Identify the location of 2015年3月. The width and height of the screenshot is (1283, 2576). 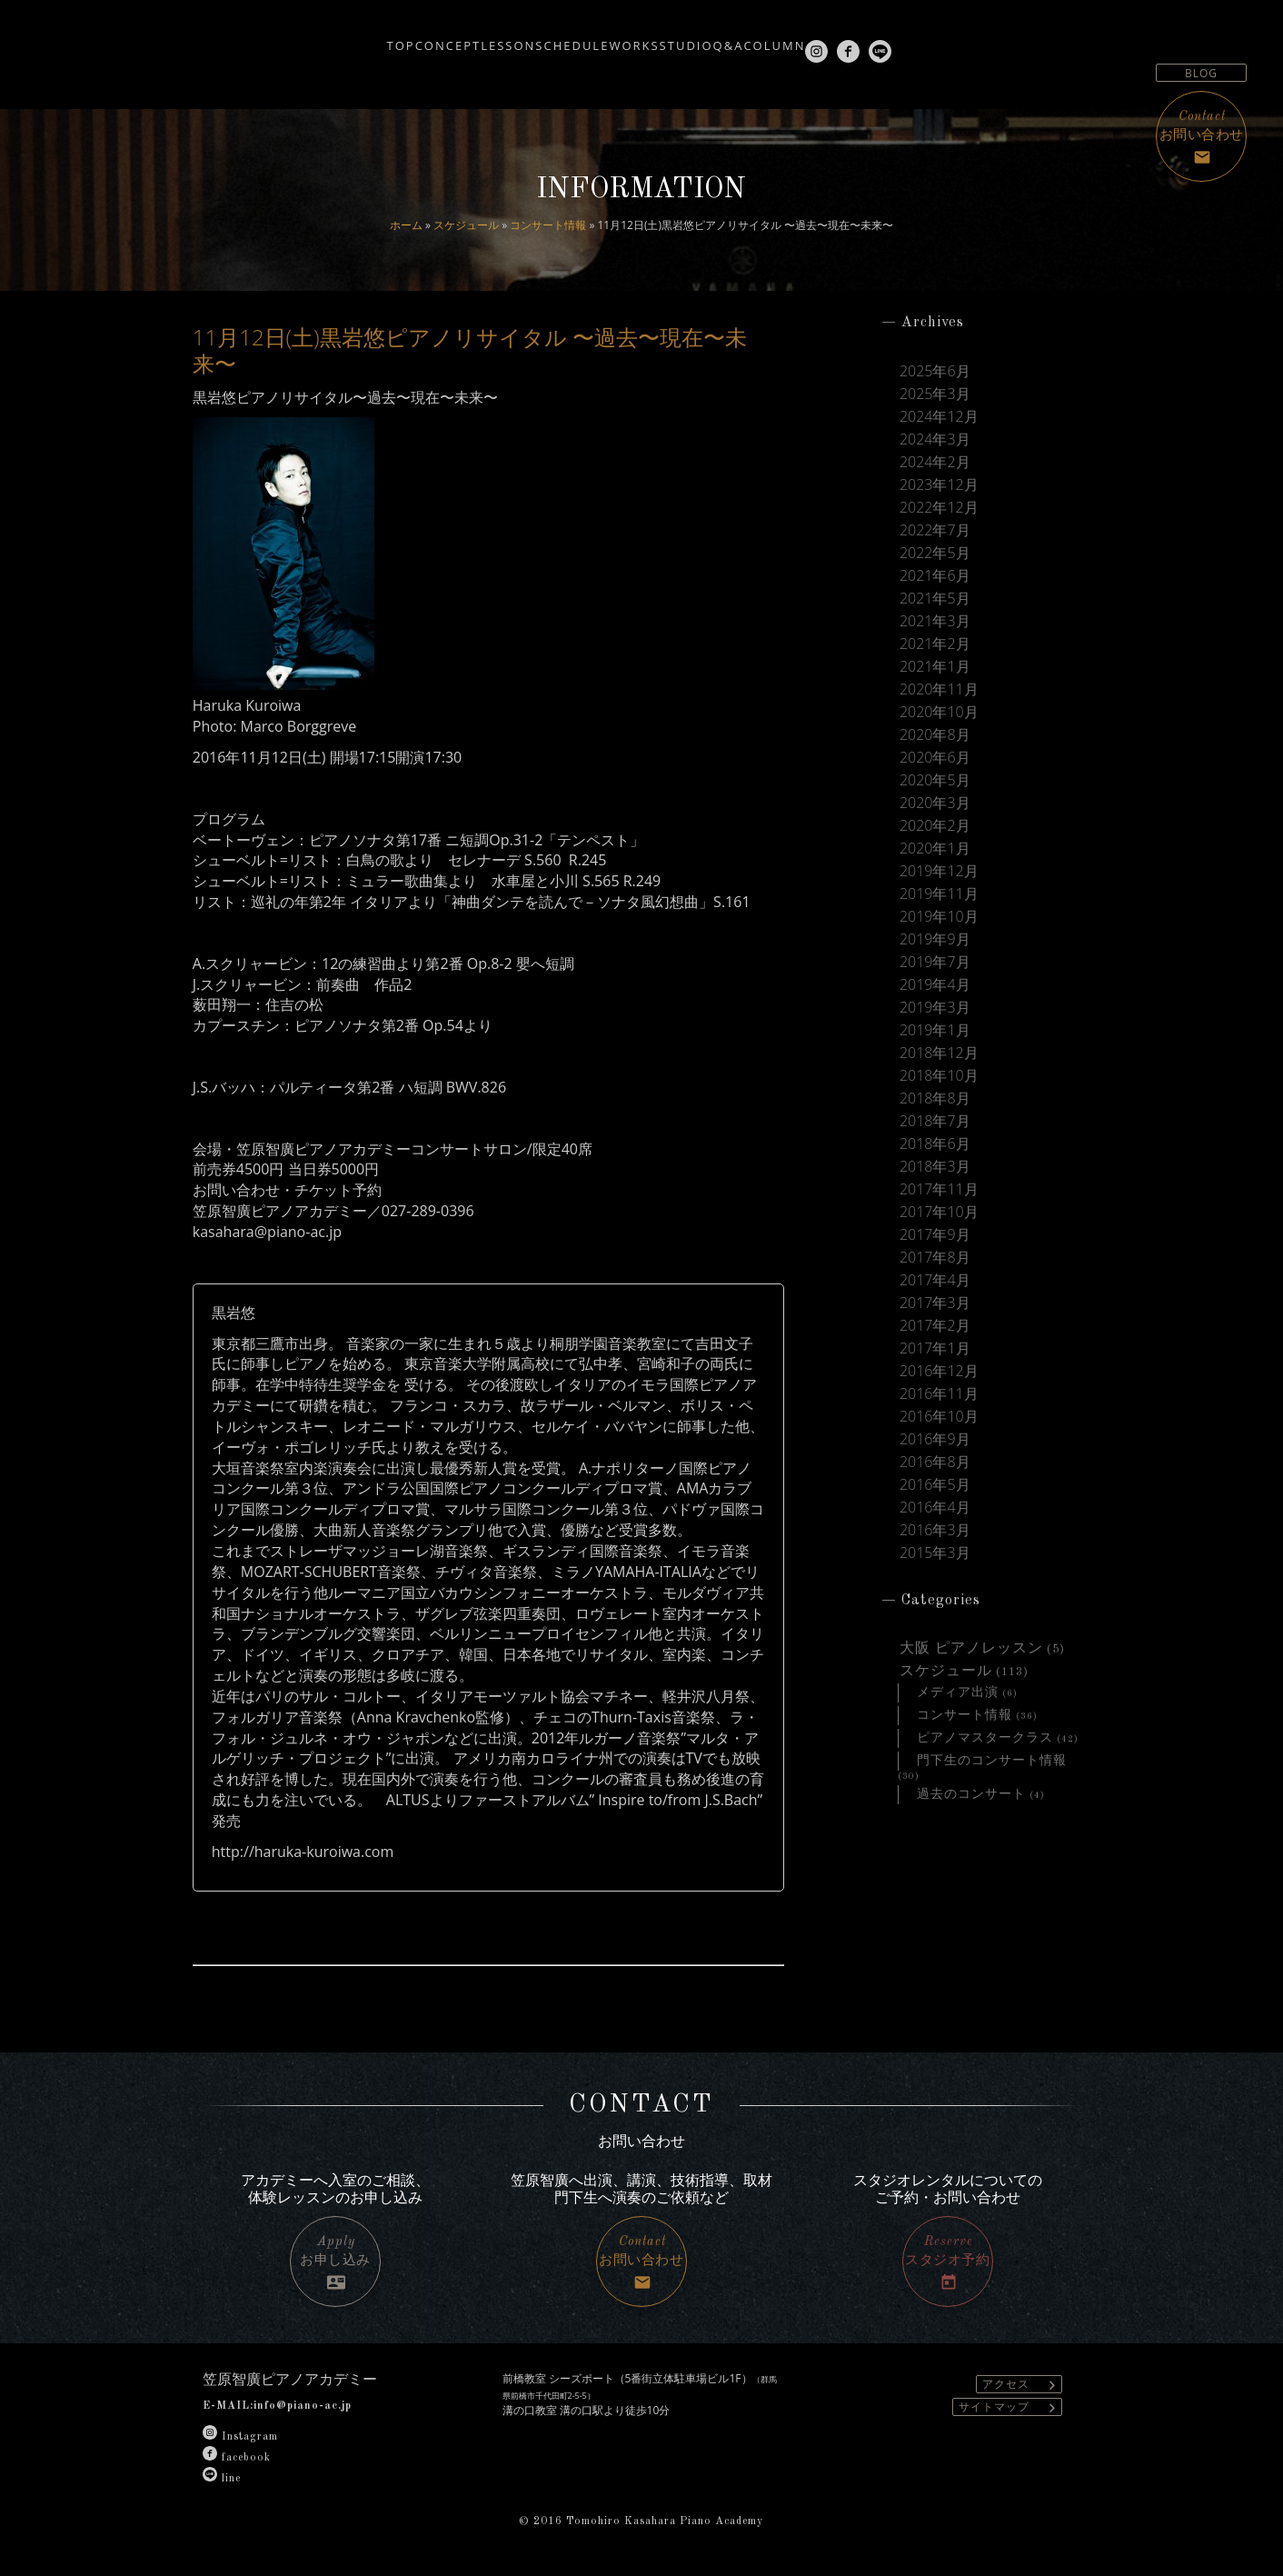
(935, 1624).